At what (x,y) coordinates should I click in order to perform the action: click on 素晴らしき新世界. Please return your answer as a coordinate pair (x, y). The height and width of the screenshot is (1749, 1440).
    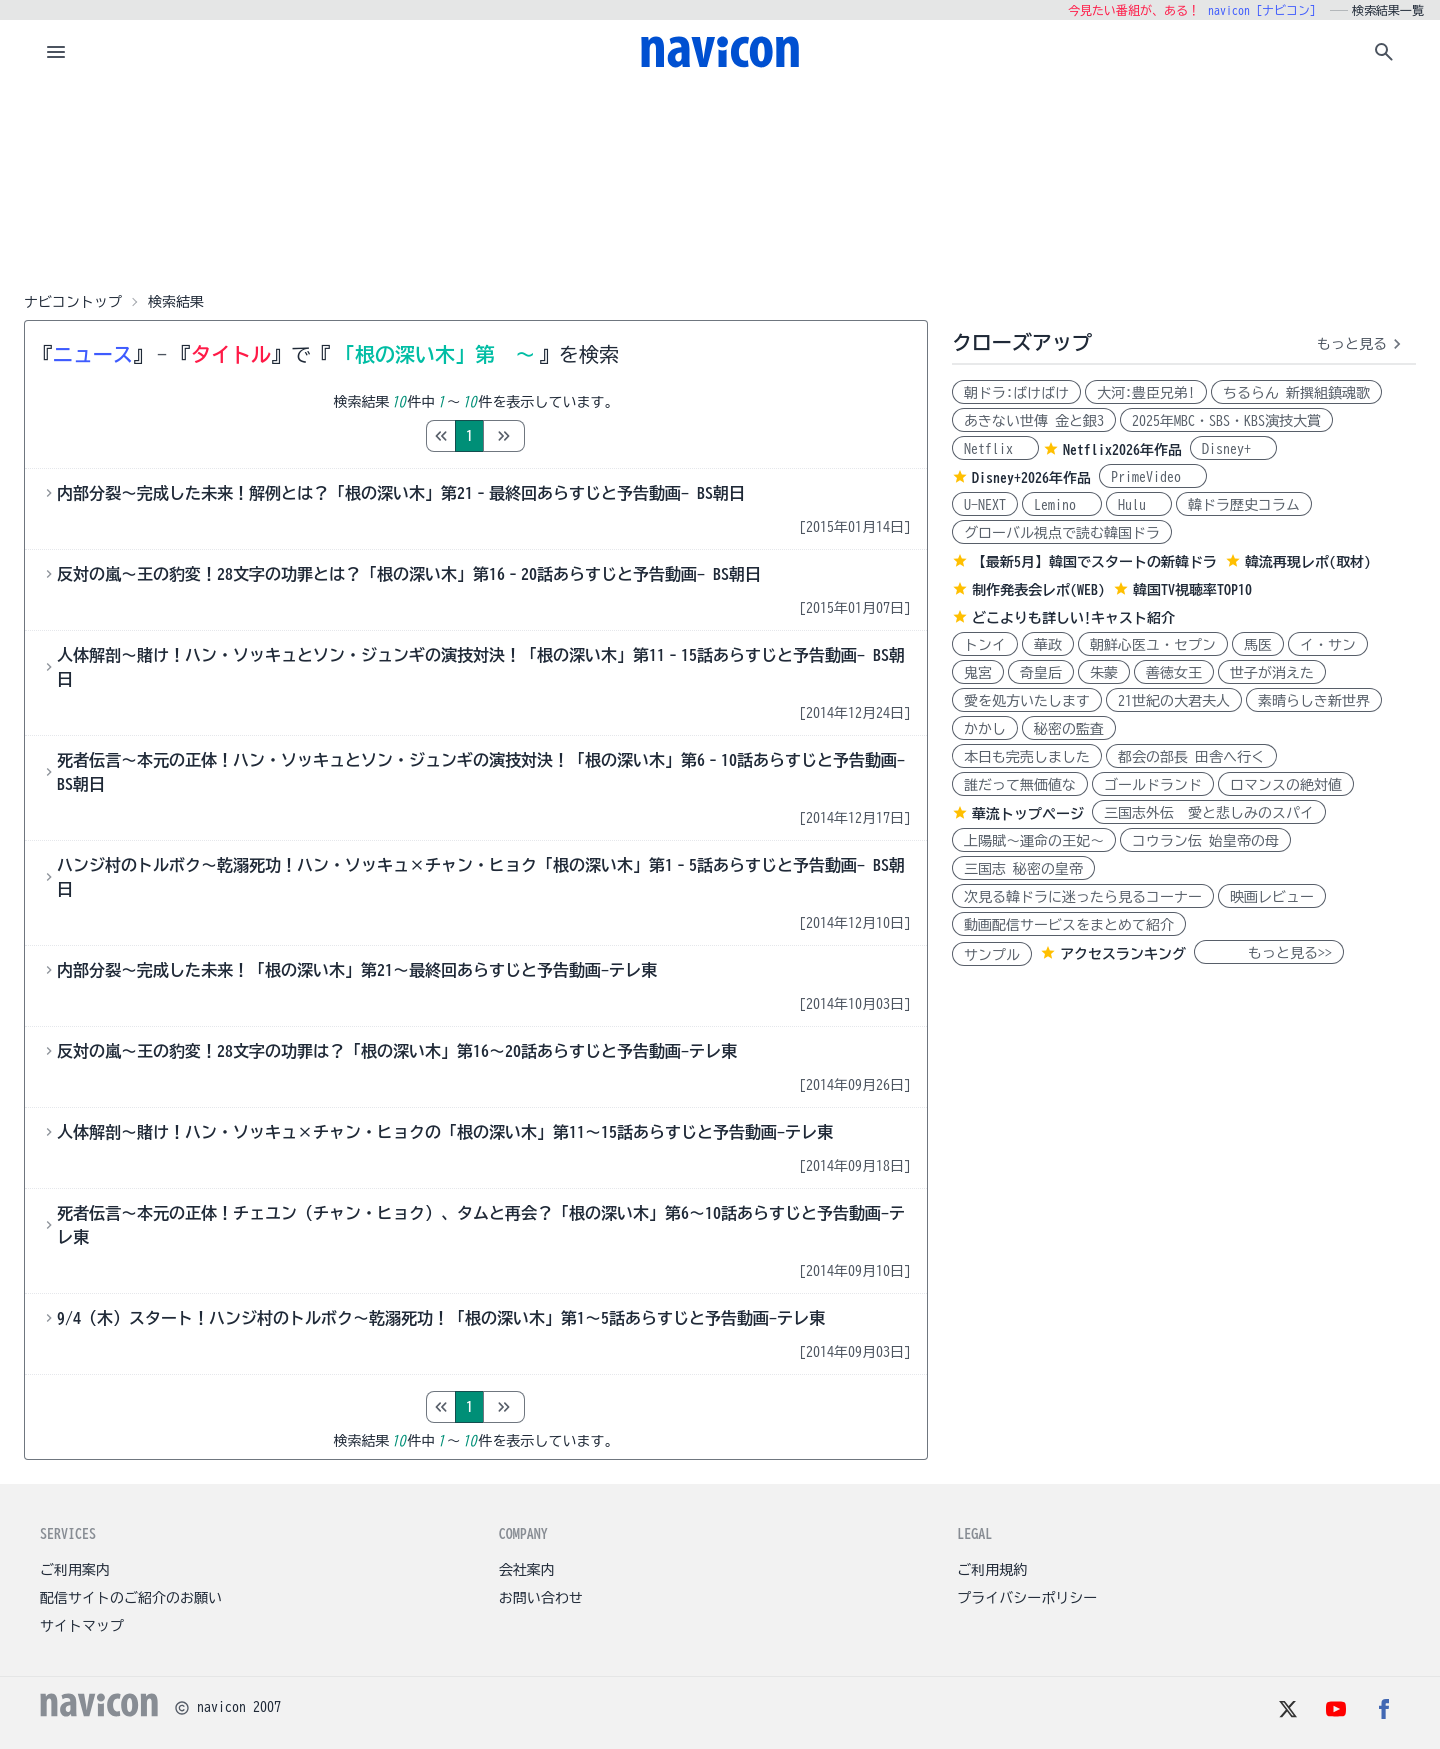
    Looking at the image, I should click on (1314, 701).